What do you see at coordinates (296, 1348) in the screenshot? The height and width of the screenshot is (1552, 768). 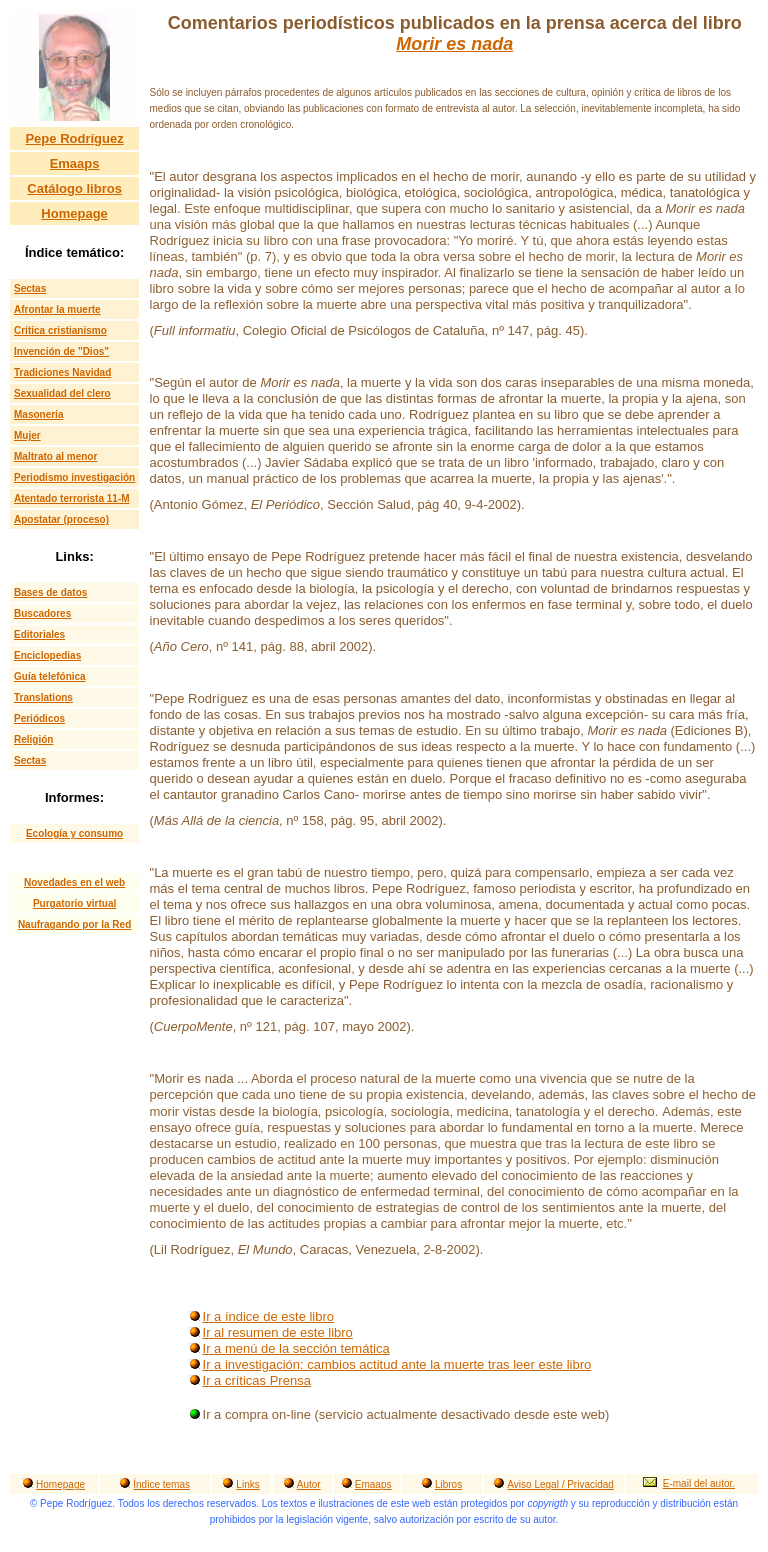 I see `Ir a menú de la sección temática` at bounding box center [296, 1348].